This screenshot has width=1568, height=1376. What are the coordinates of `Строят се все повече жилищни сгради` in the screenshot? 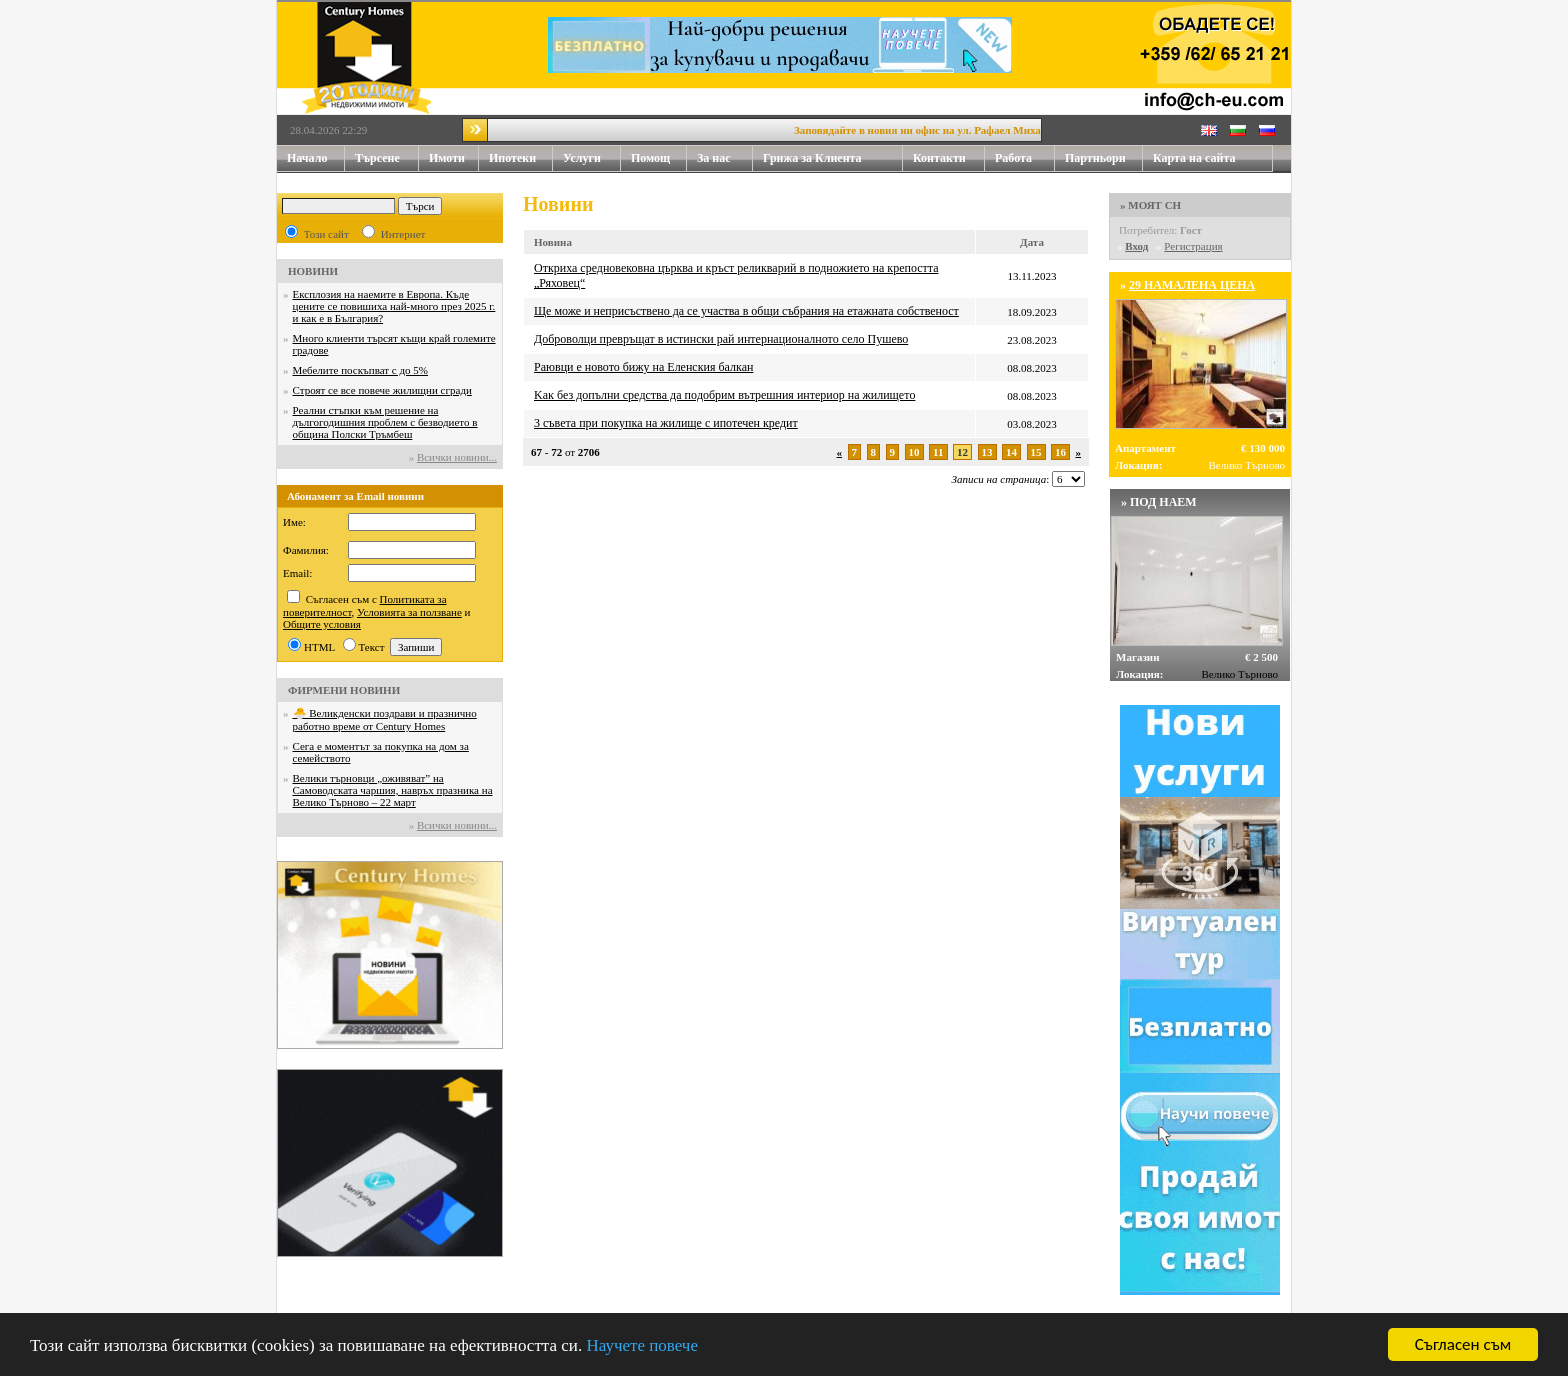 It's located at (382, 390).